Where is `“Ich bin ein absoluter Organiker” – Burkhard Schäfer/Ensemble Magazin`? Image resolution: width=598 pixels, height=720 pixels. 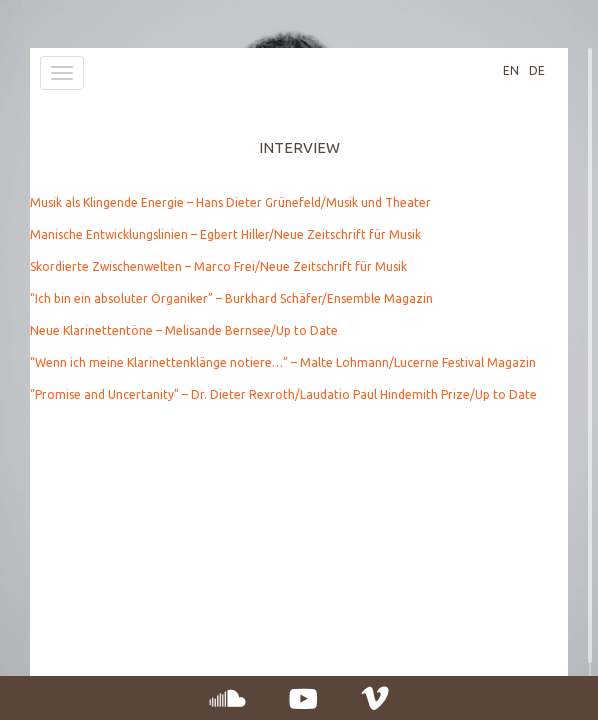 “Ich bin ein absoluter Organiker” – Burkhard Schäfer/Ensemble Magazin is located at coordinates (231, 298).